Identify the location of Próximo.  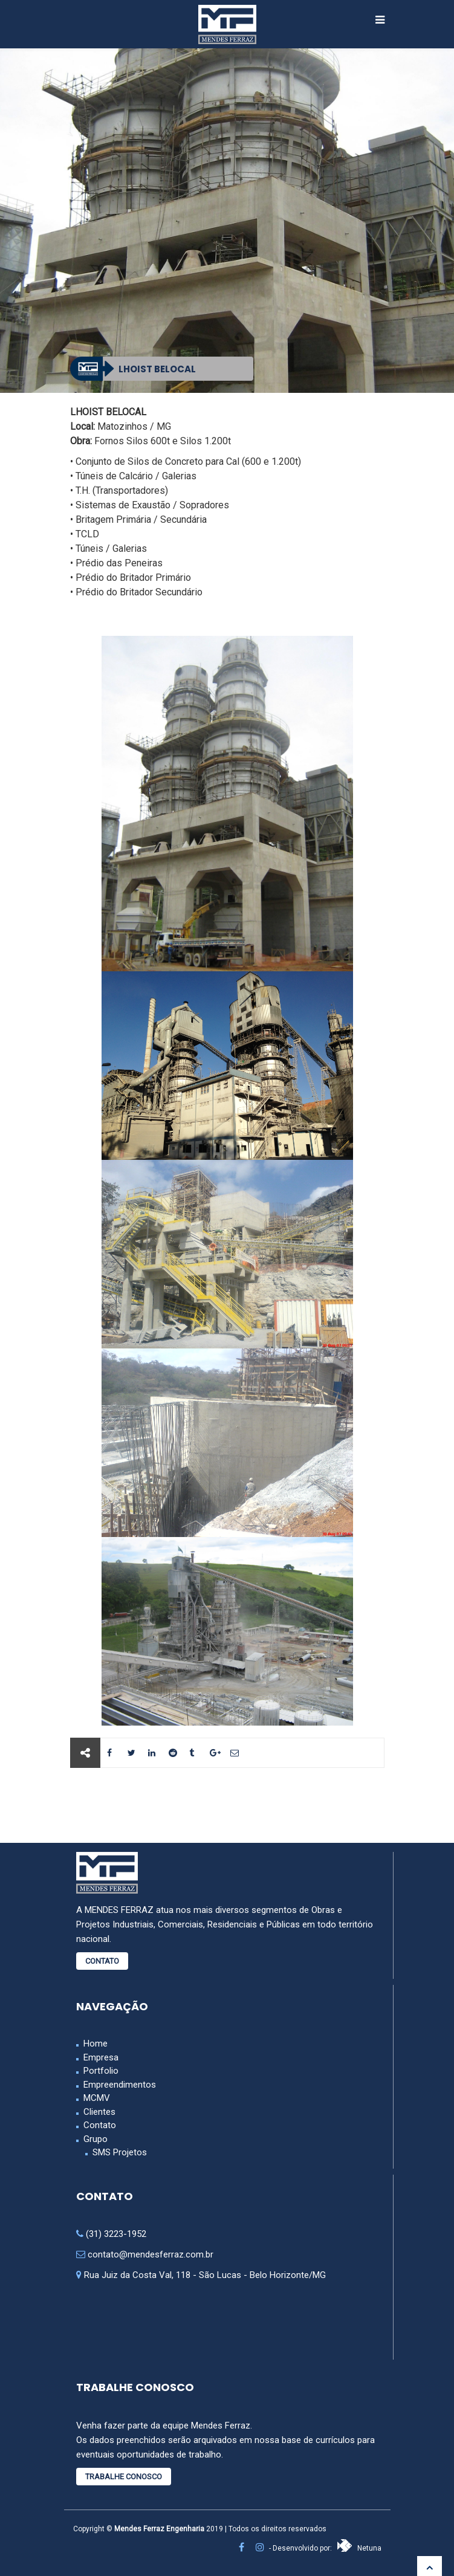
(340, 1805).